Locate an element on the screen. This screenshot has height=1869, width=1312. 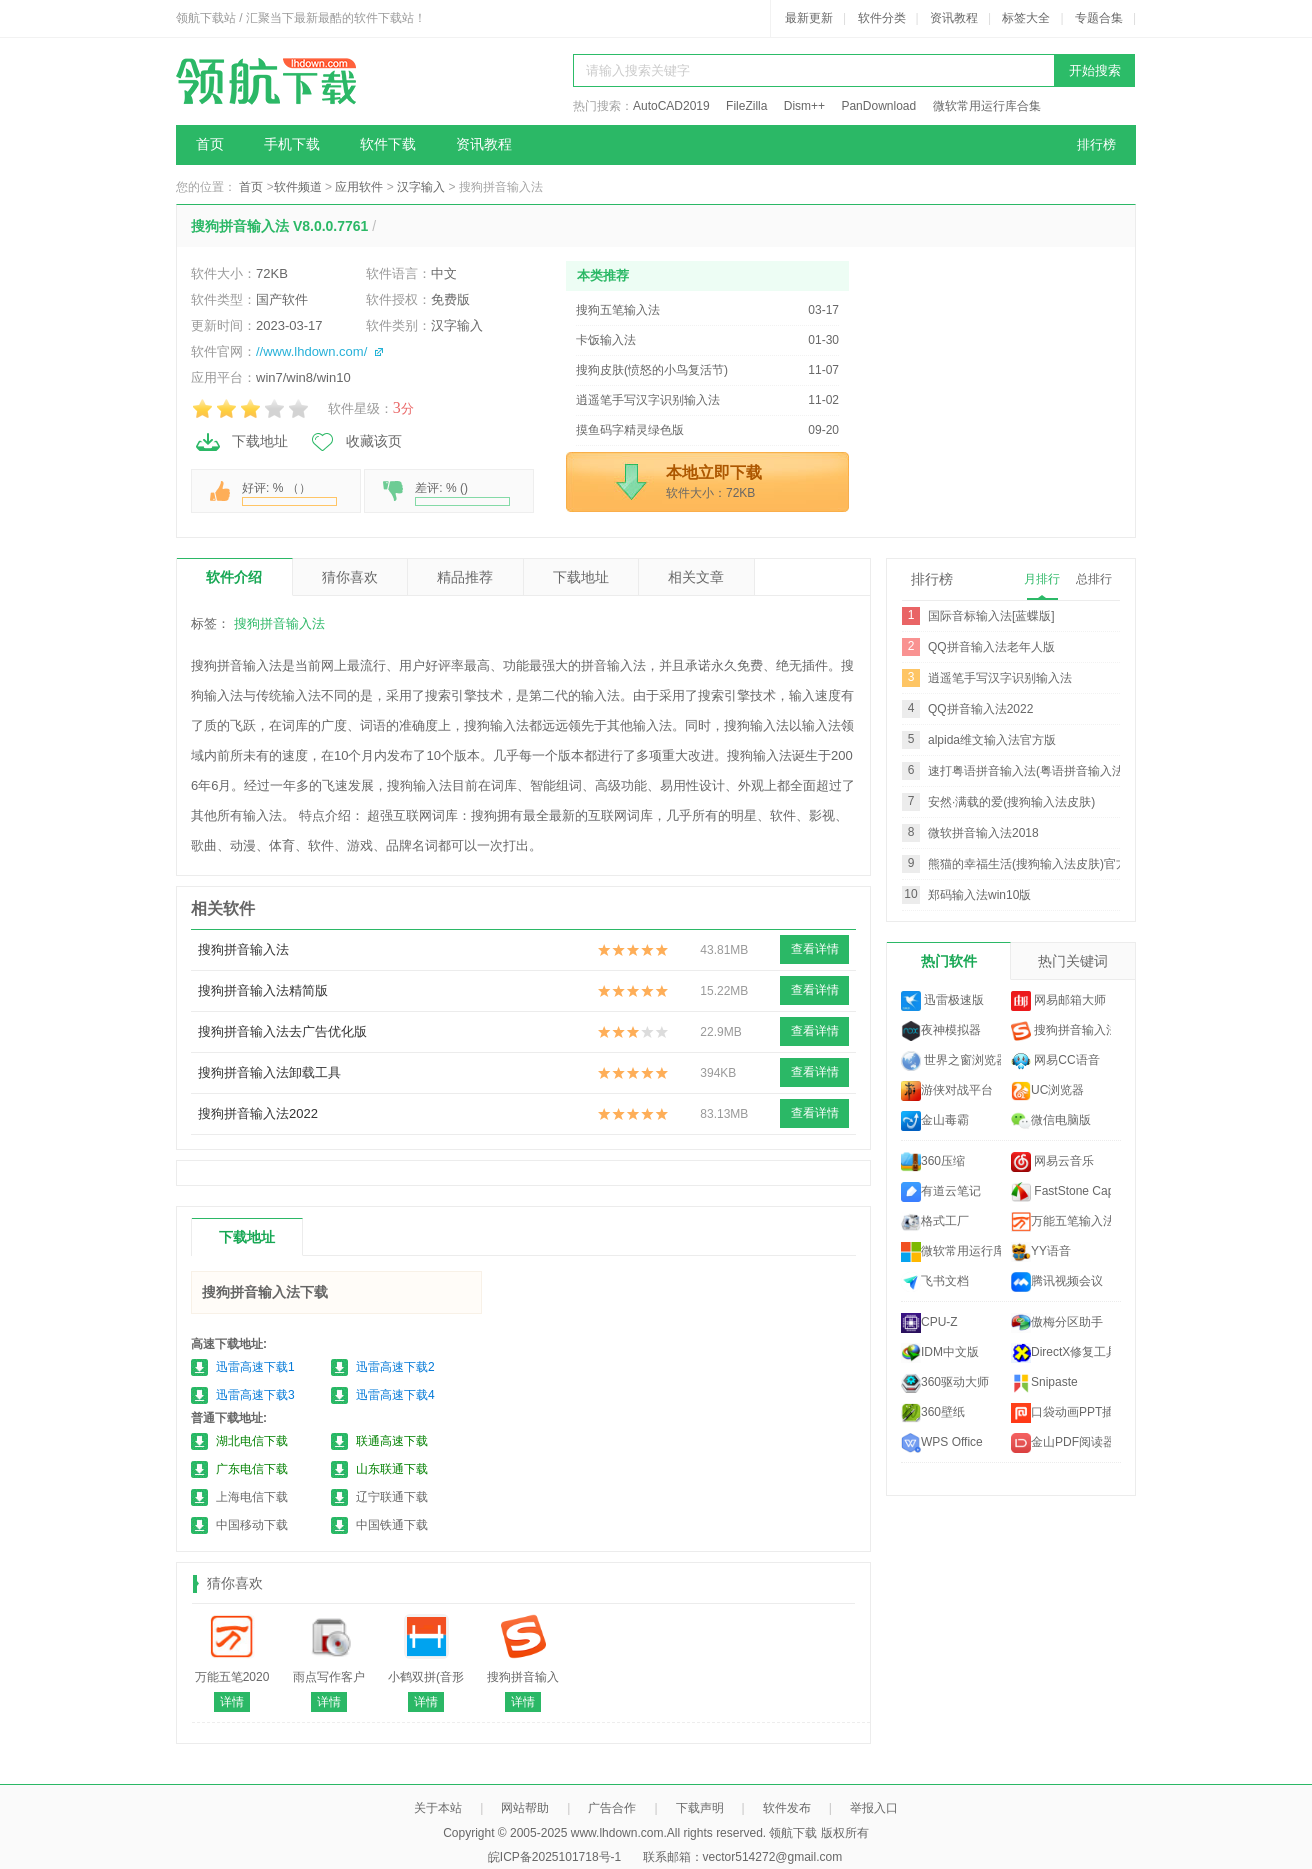
AutoCAD2019 is located at coordinates (671, 106).